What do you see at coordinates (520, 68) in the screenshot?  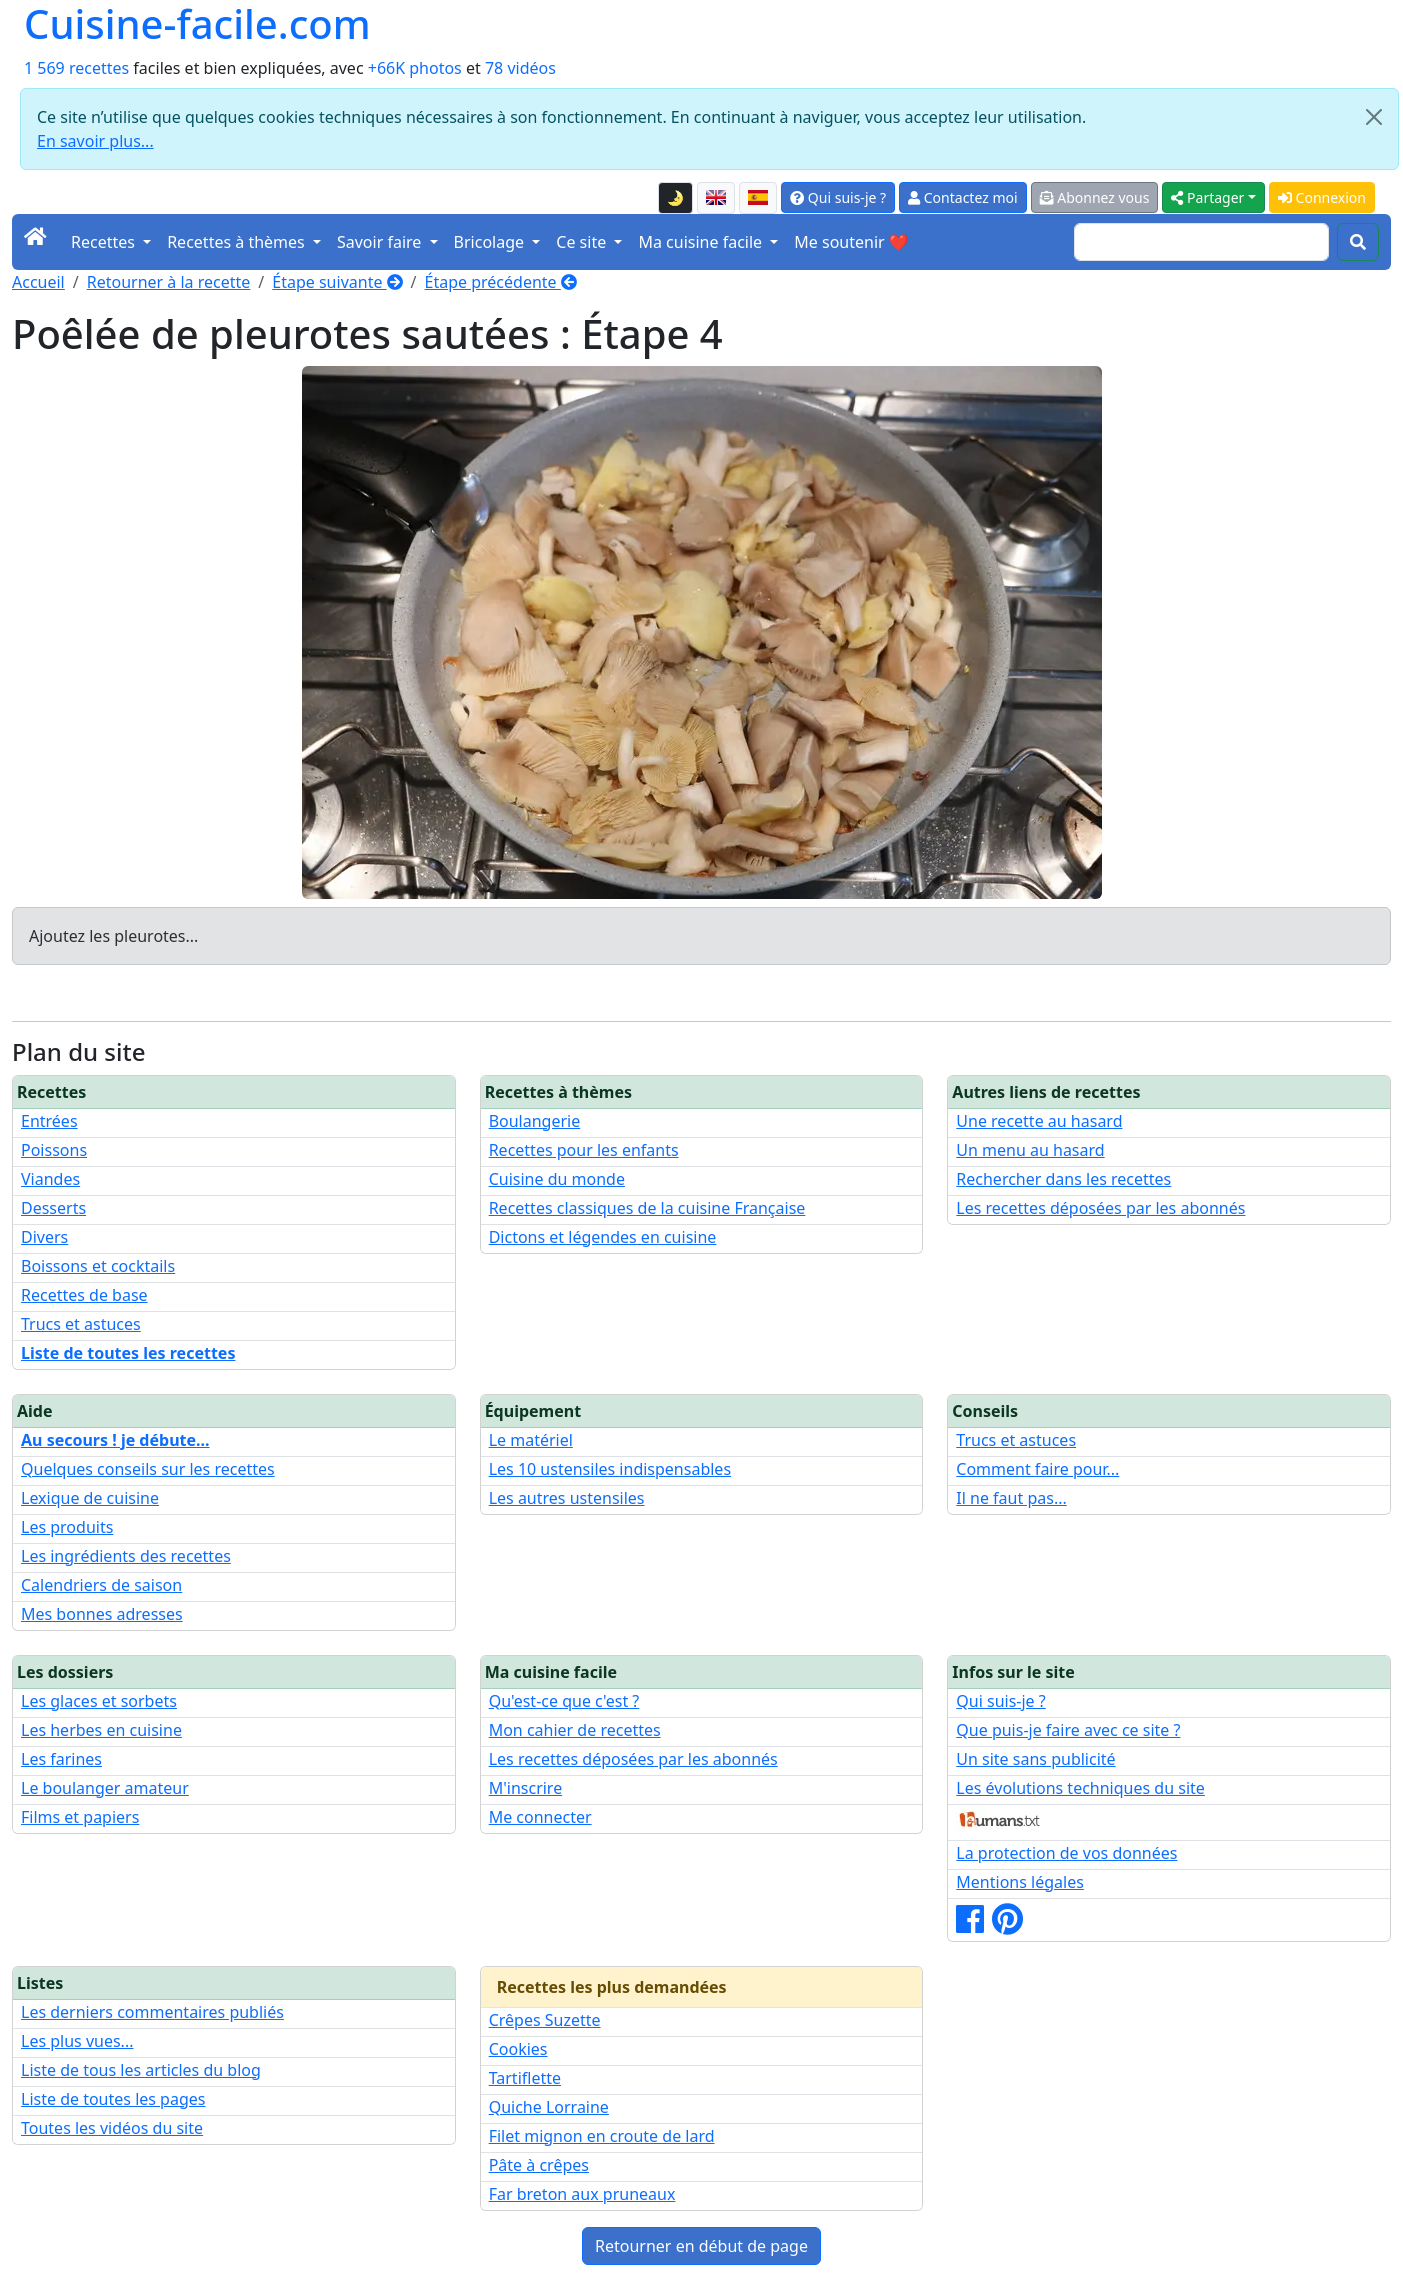 I see `78 vidéos` at bounding box center [520, 68].